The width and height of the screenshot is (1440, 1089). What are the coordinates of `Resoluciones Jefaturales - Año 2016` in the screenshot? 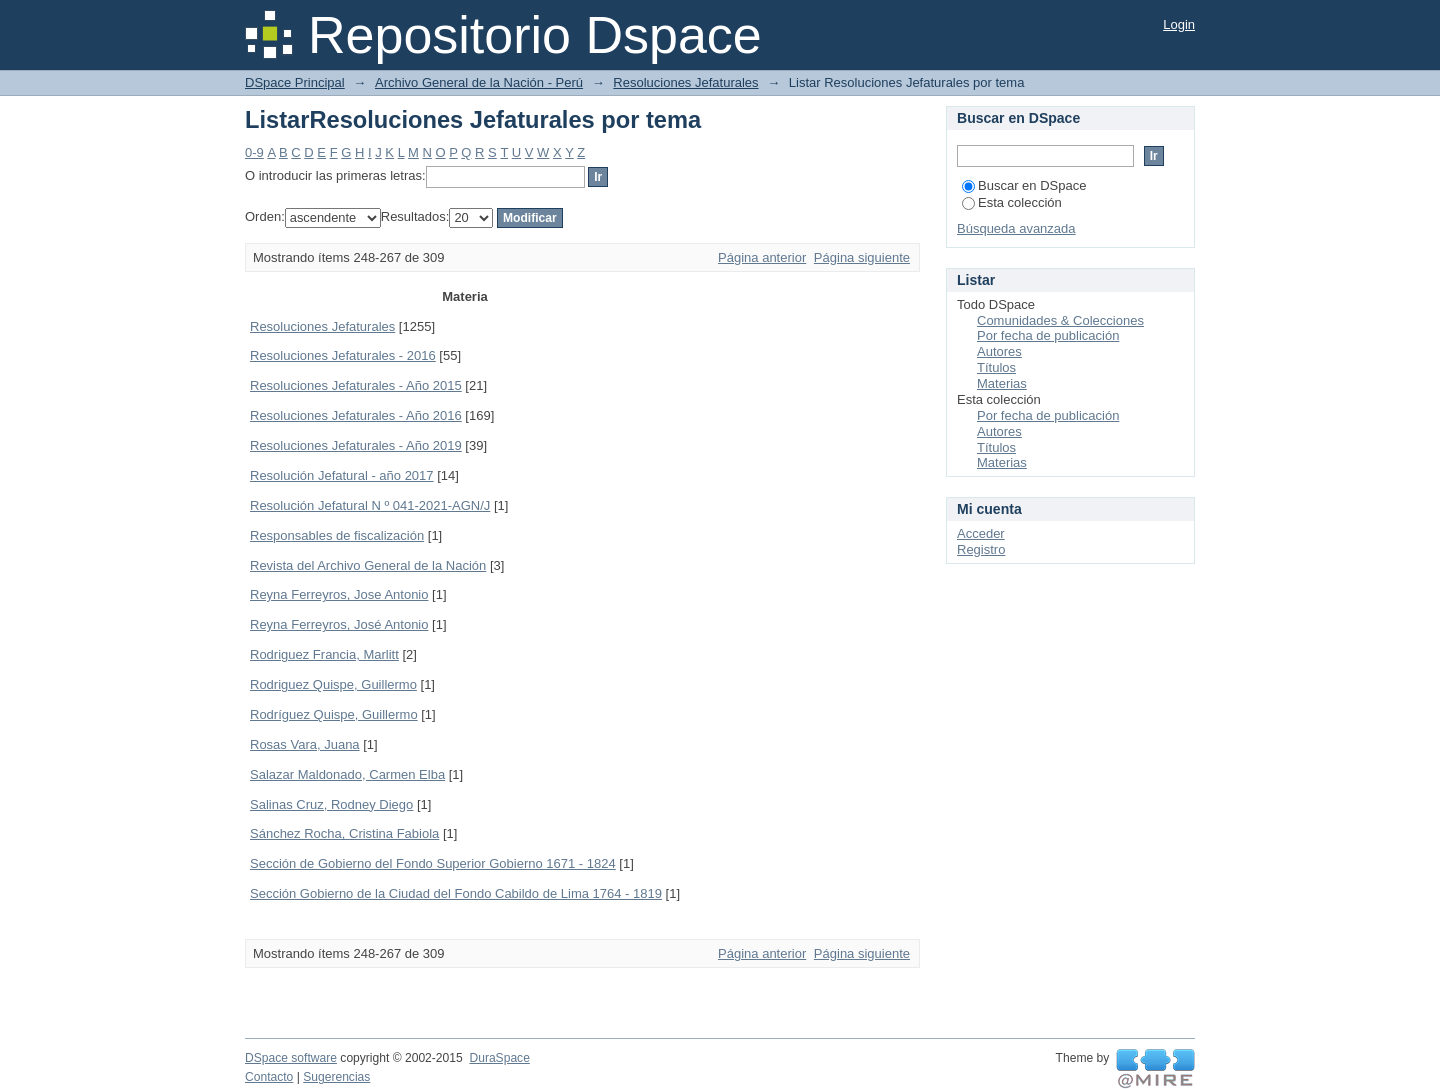 It's located at (356, 415).